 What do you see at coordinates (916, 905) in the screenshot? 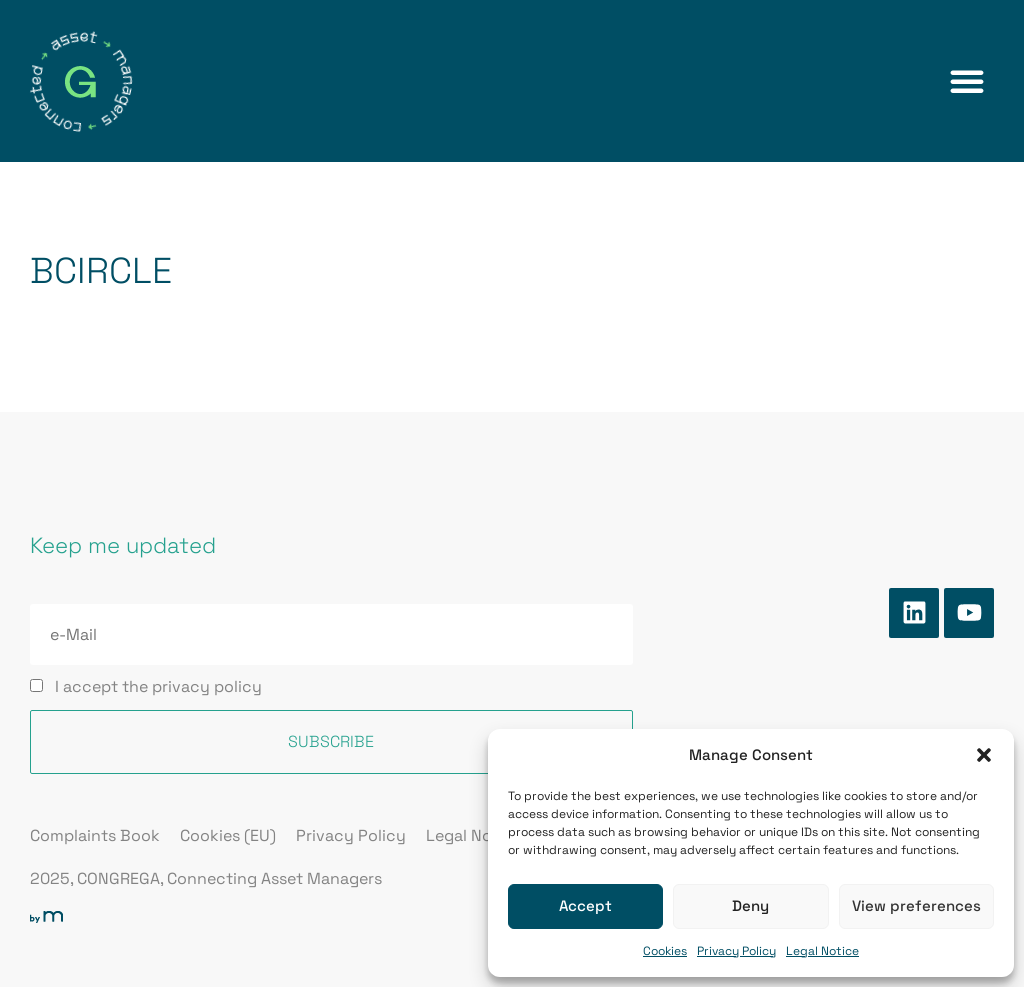
I see `View preferences` at bounding box center [916, 905].